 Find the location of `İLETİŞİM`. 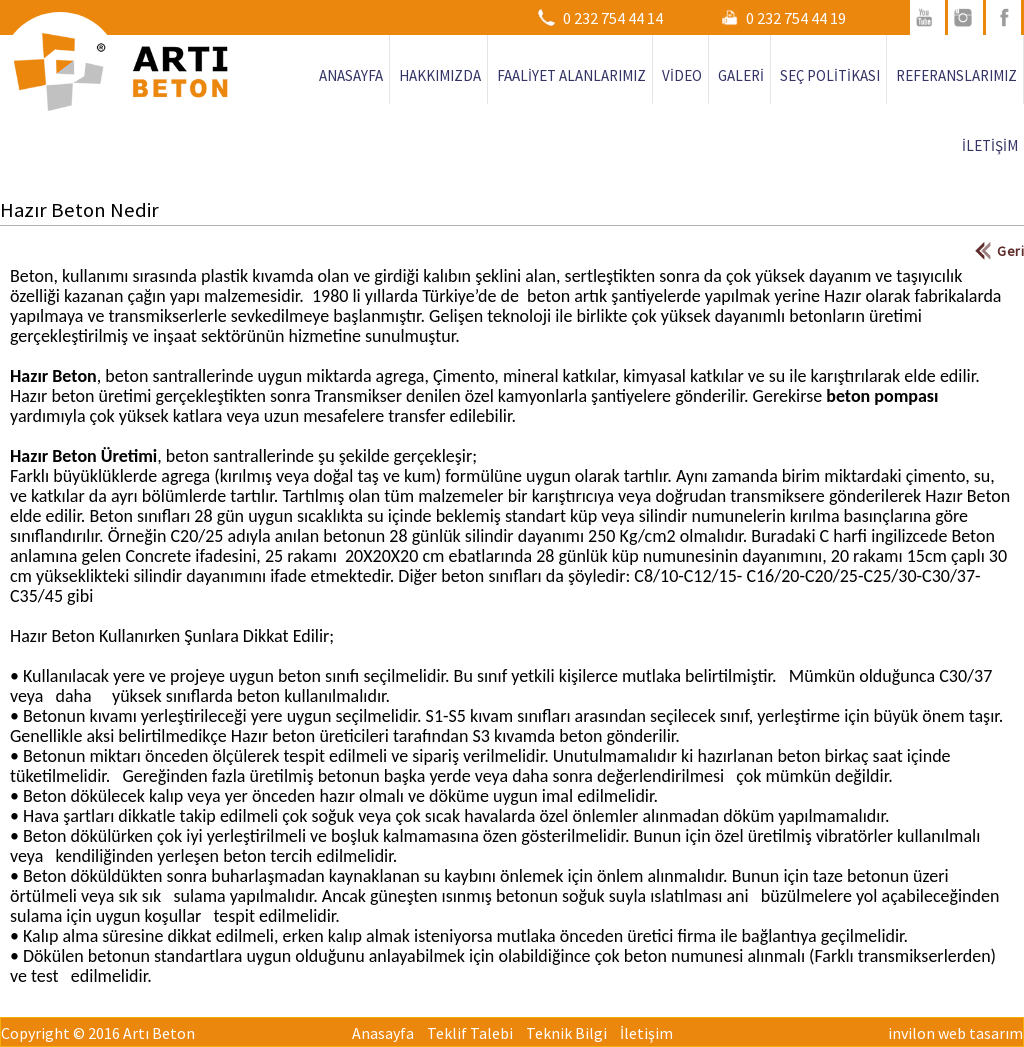

İLETİŞİM is located at coordinates (990, 145).